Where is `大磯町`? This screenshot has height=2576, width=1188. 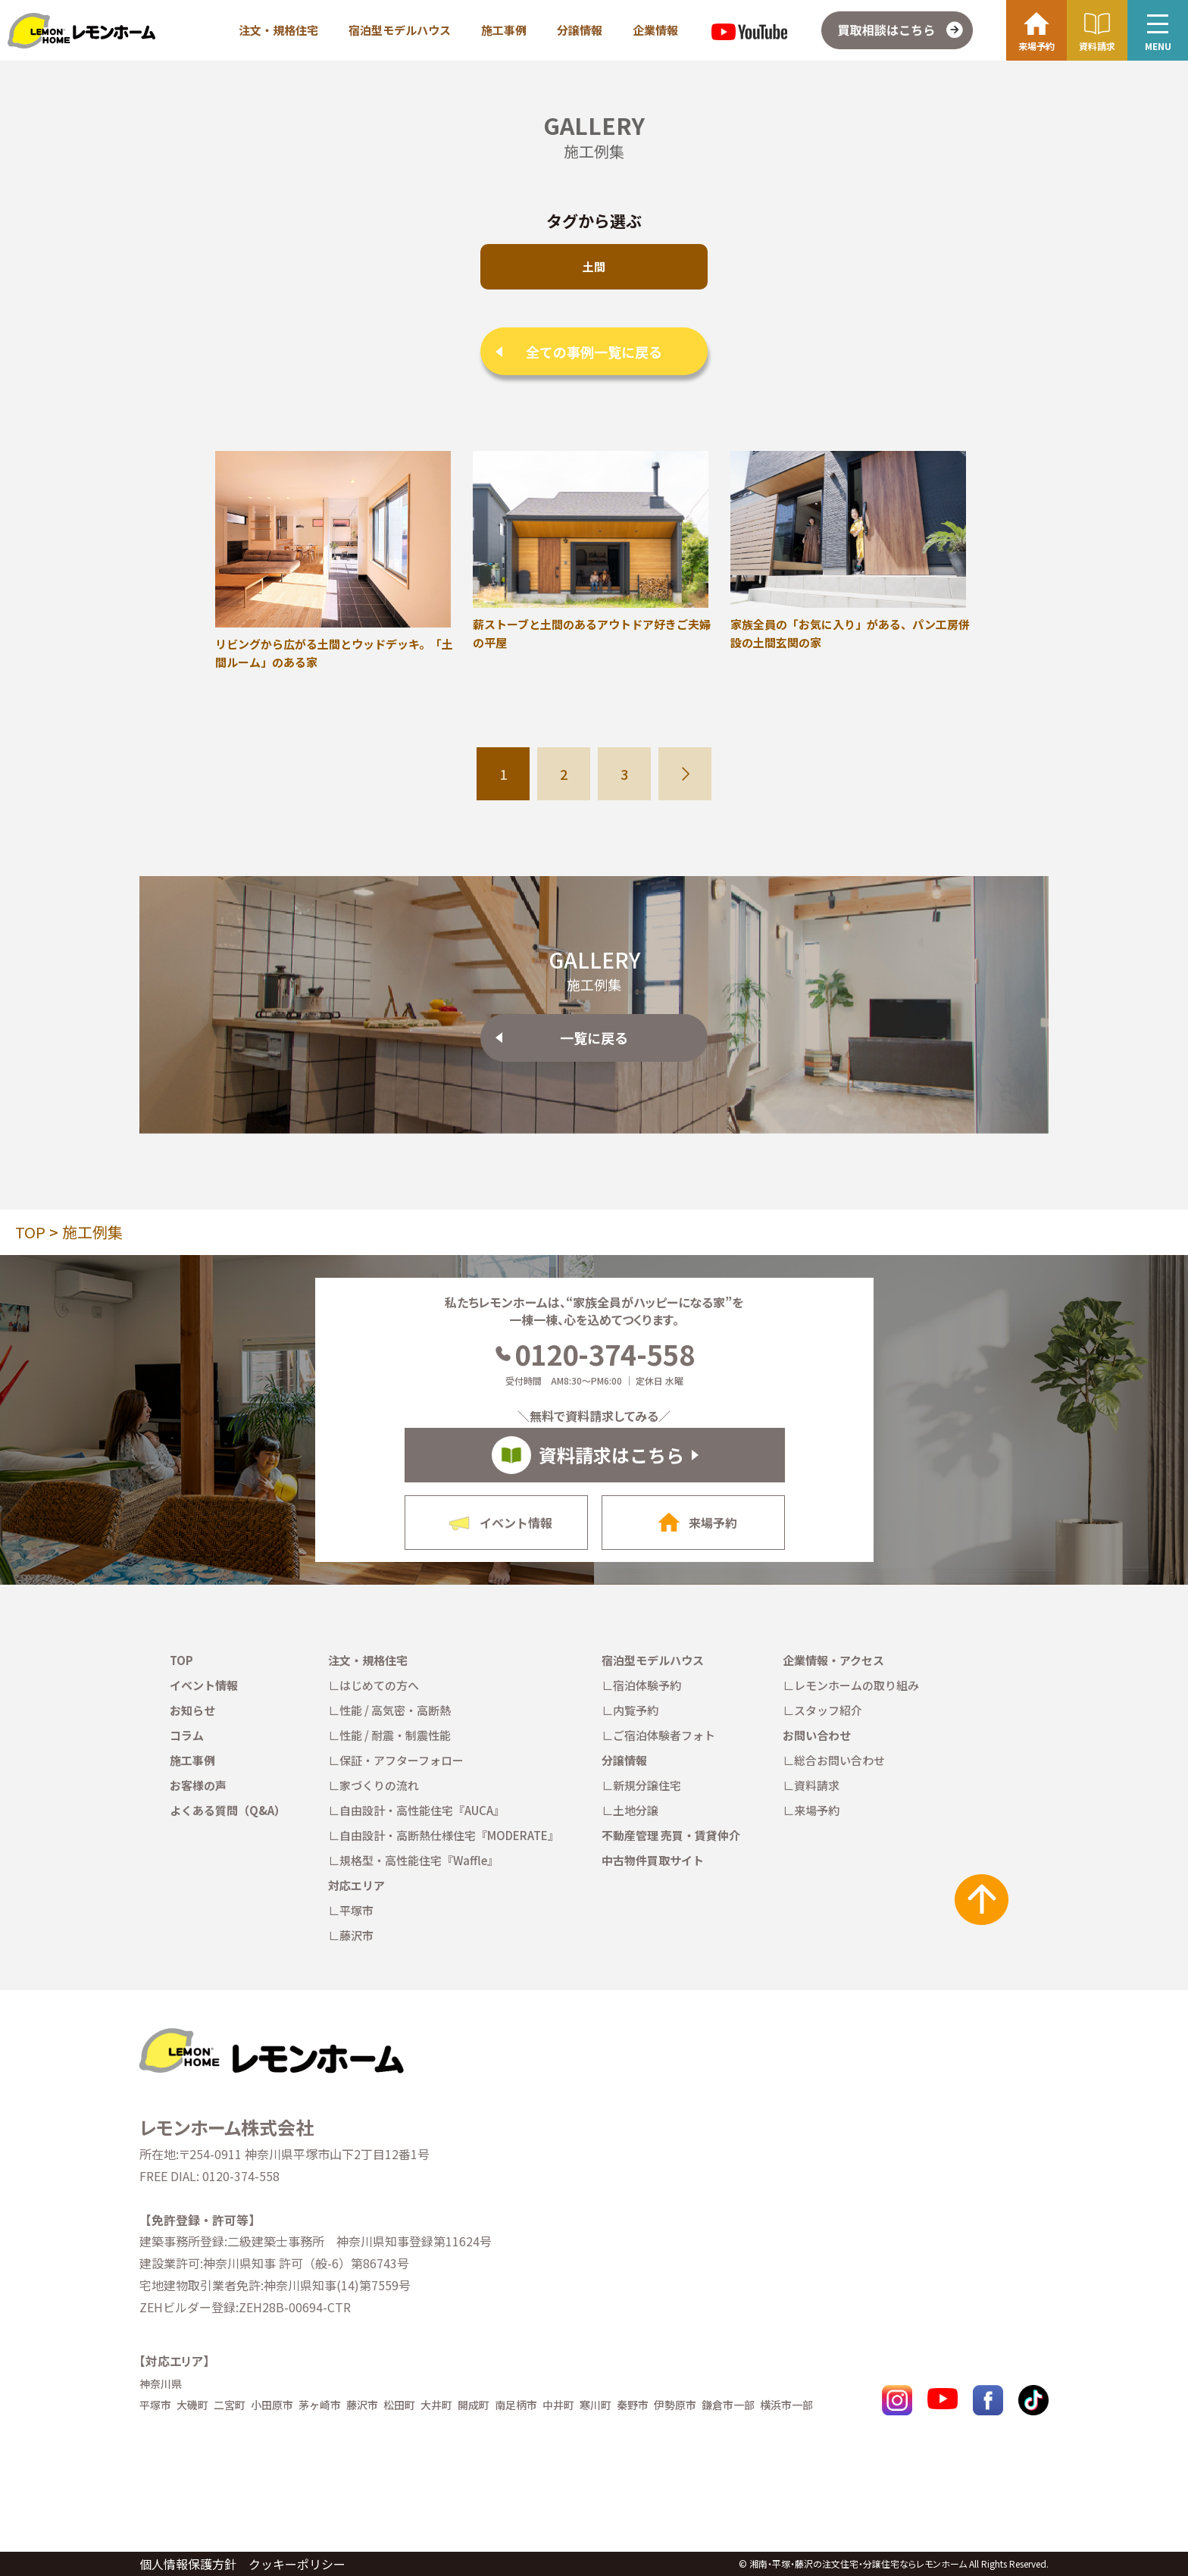
大磯町 is located at coordinates (192, 2404).